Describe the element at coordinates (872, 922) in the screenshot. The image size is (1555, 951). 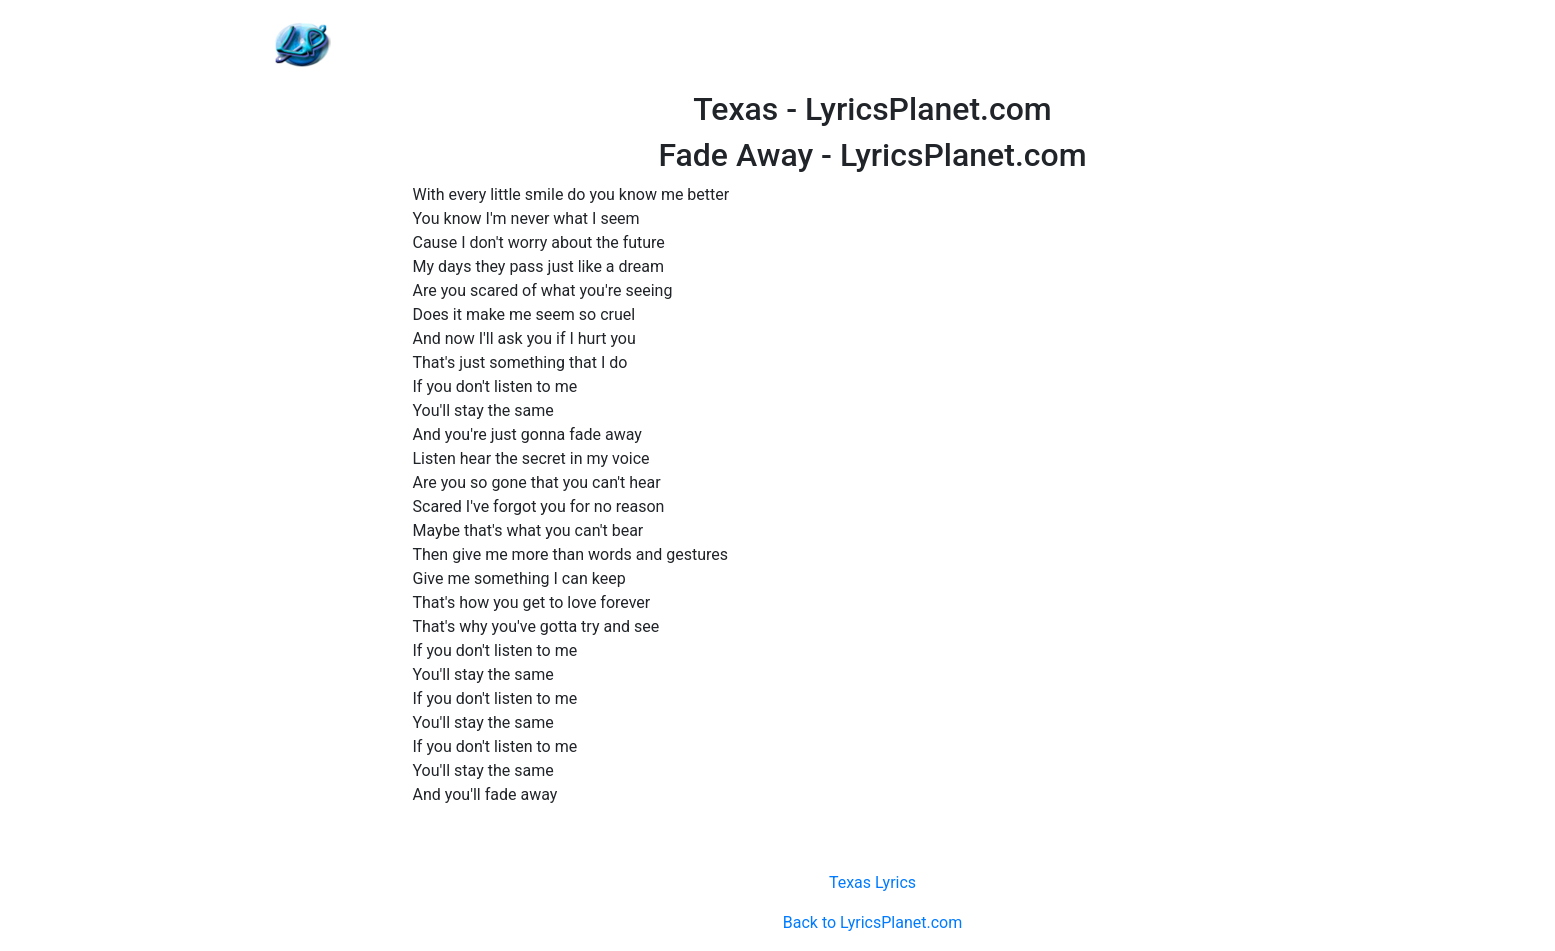
I see `Back to LyricsPlanet.com` at that location.